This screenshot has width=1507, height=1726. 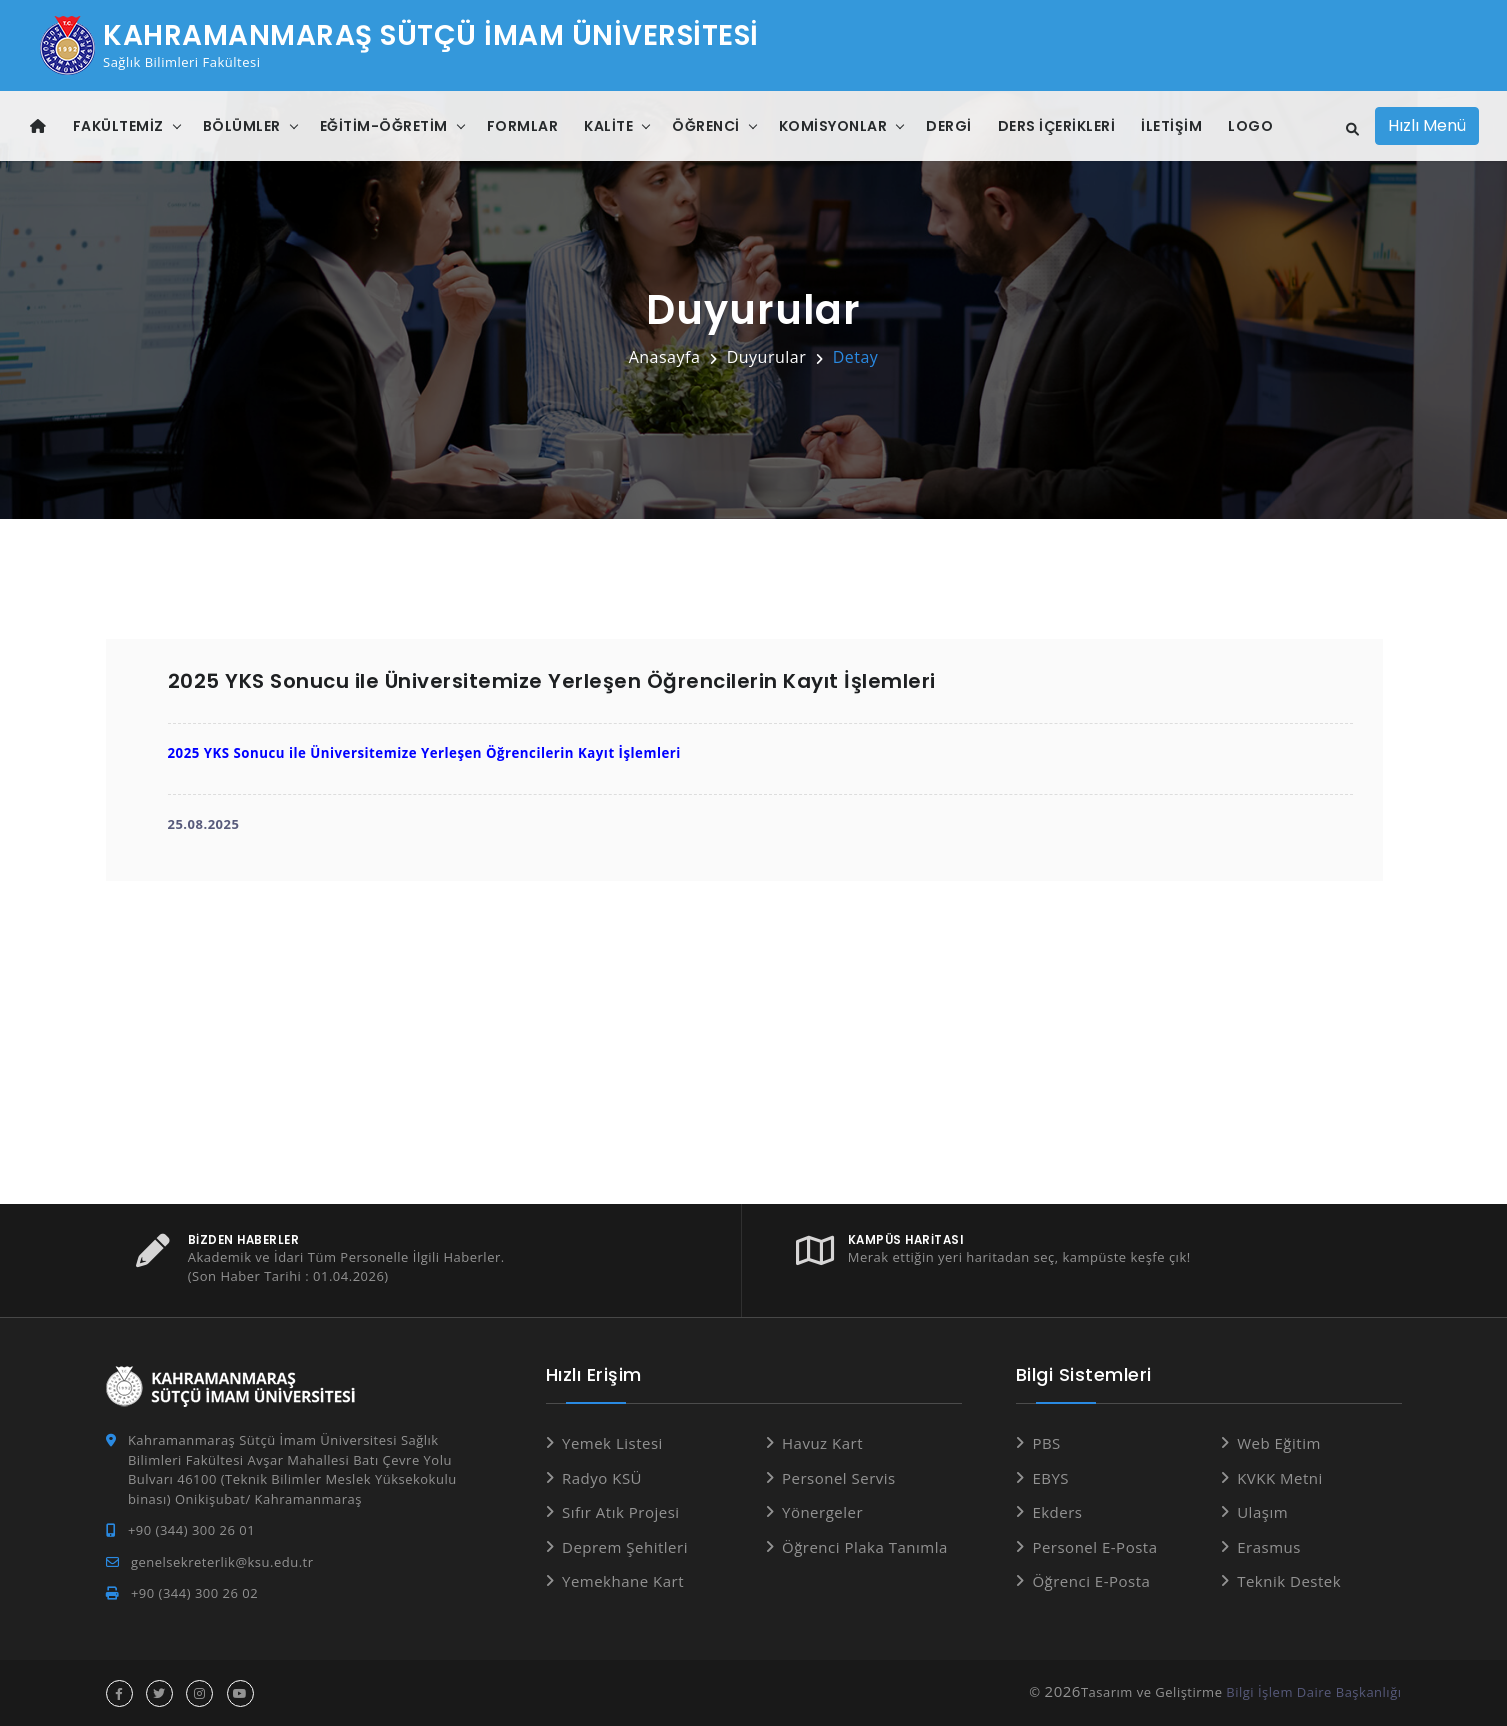 I want to click on Hızlı Menü, so click(x=1427, y=125).